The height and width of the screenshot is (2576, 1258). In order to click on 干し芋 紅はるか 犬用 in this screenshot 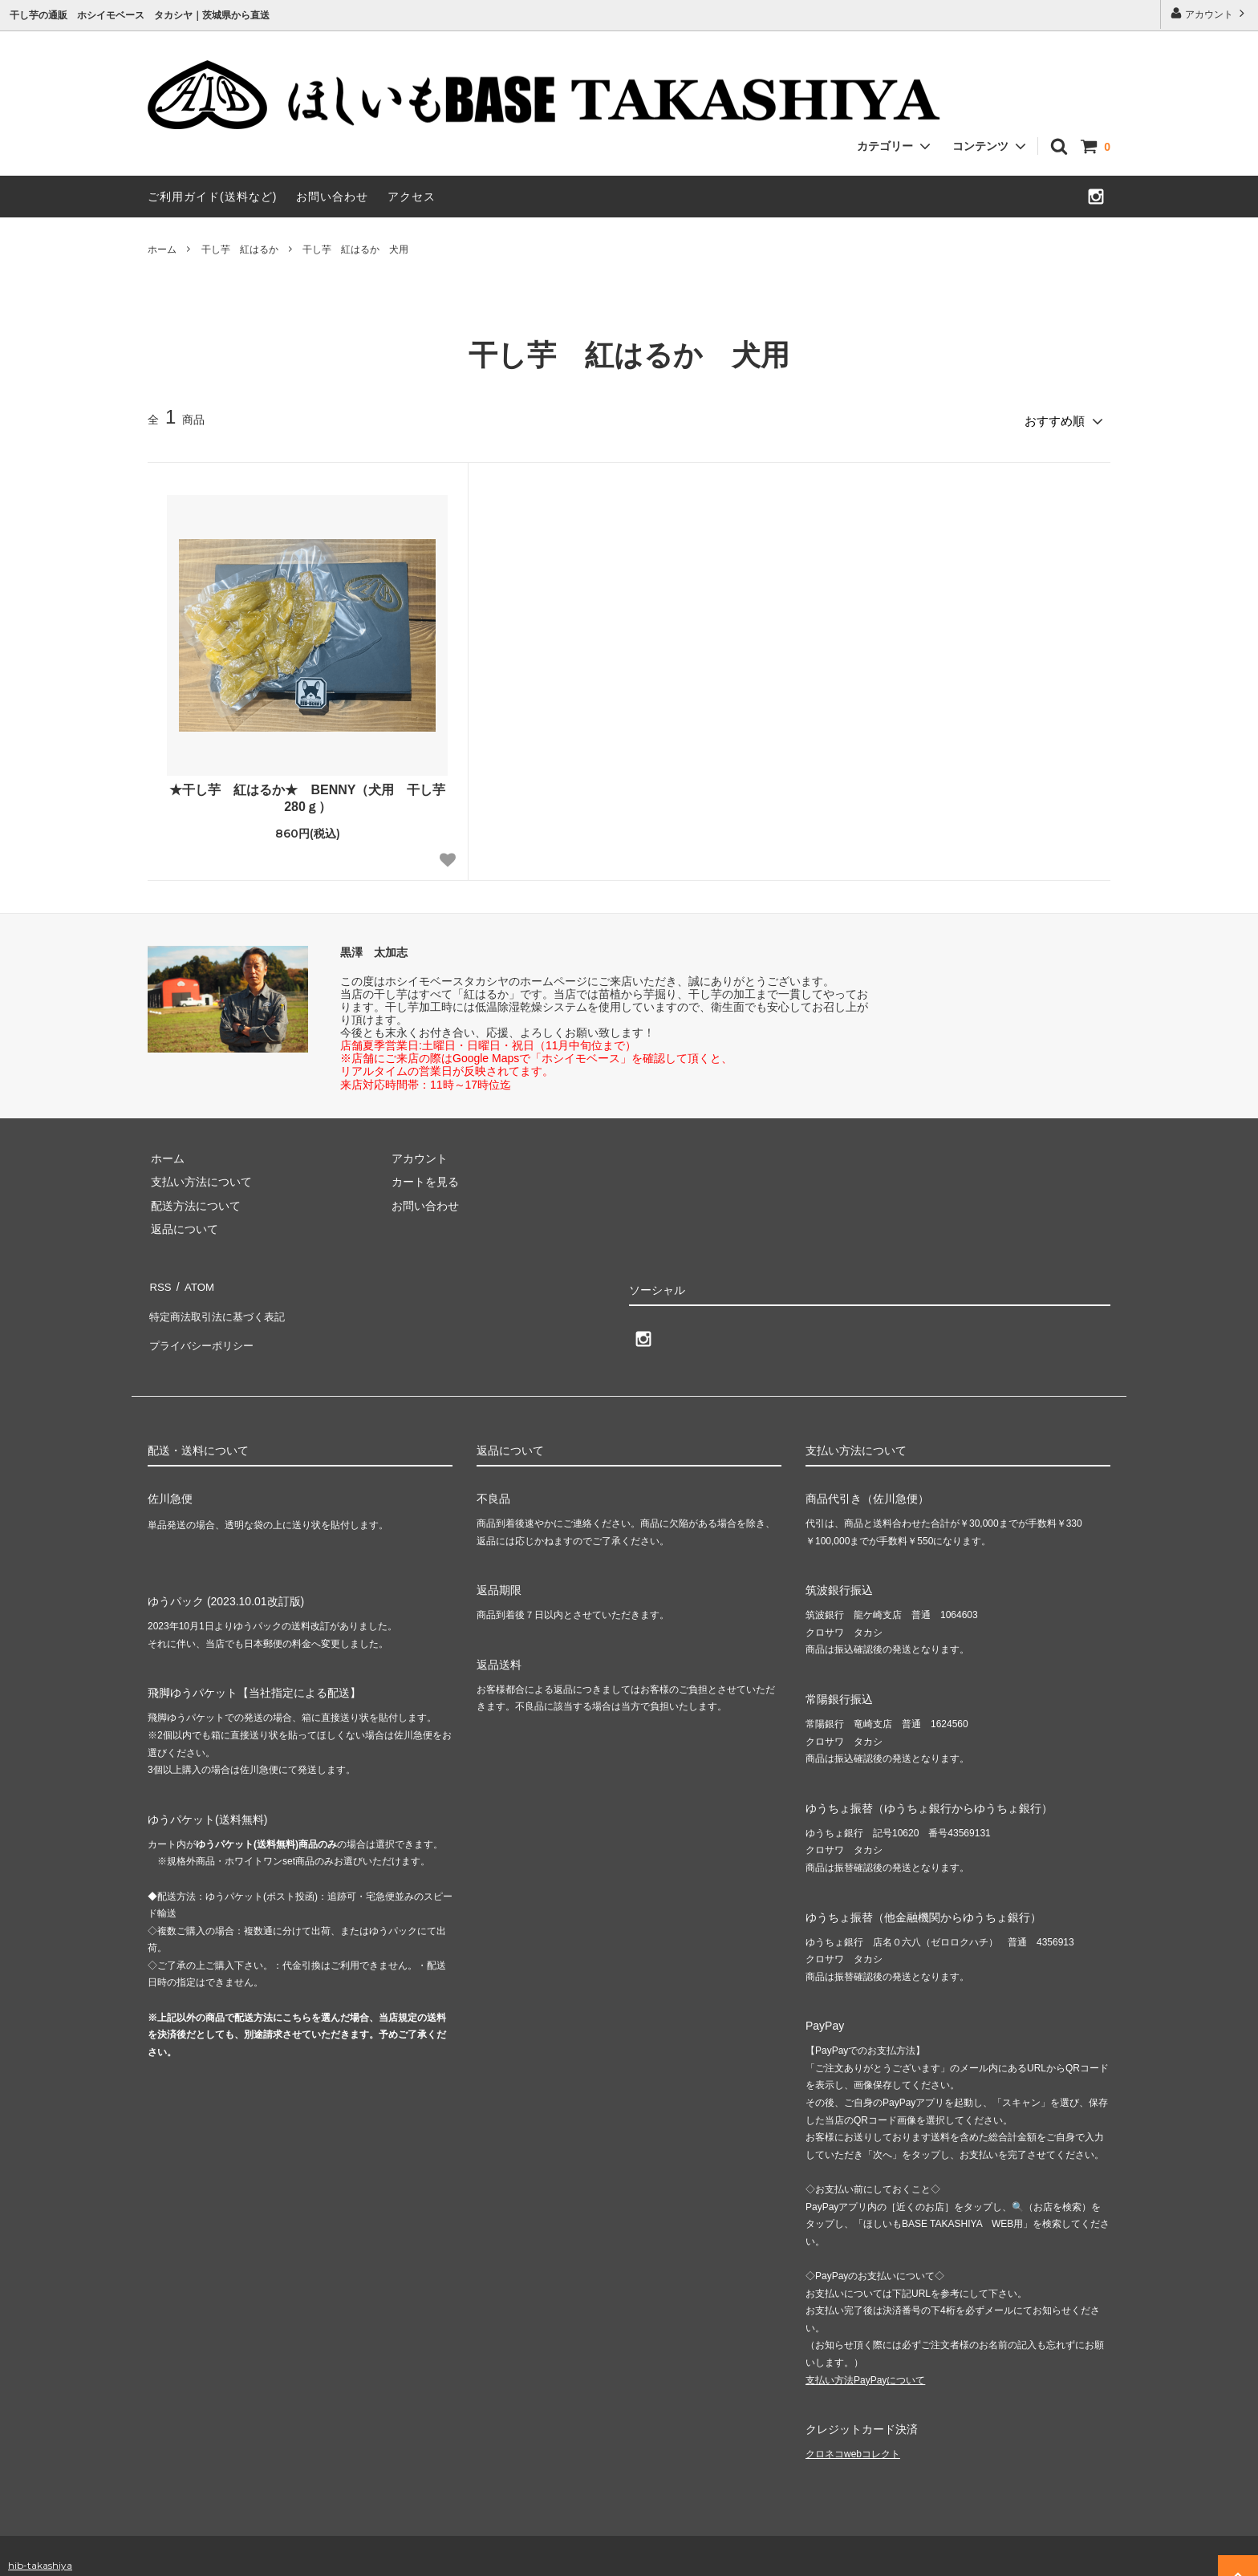, I will do `click(355, 249)`.